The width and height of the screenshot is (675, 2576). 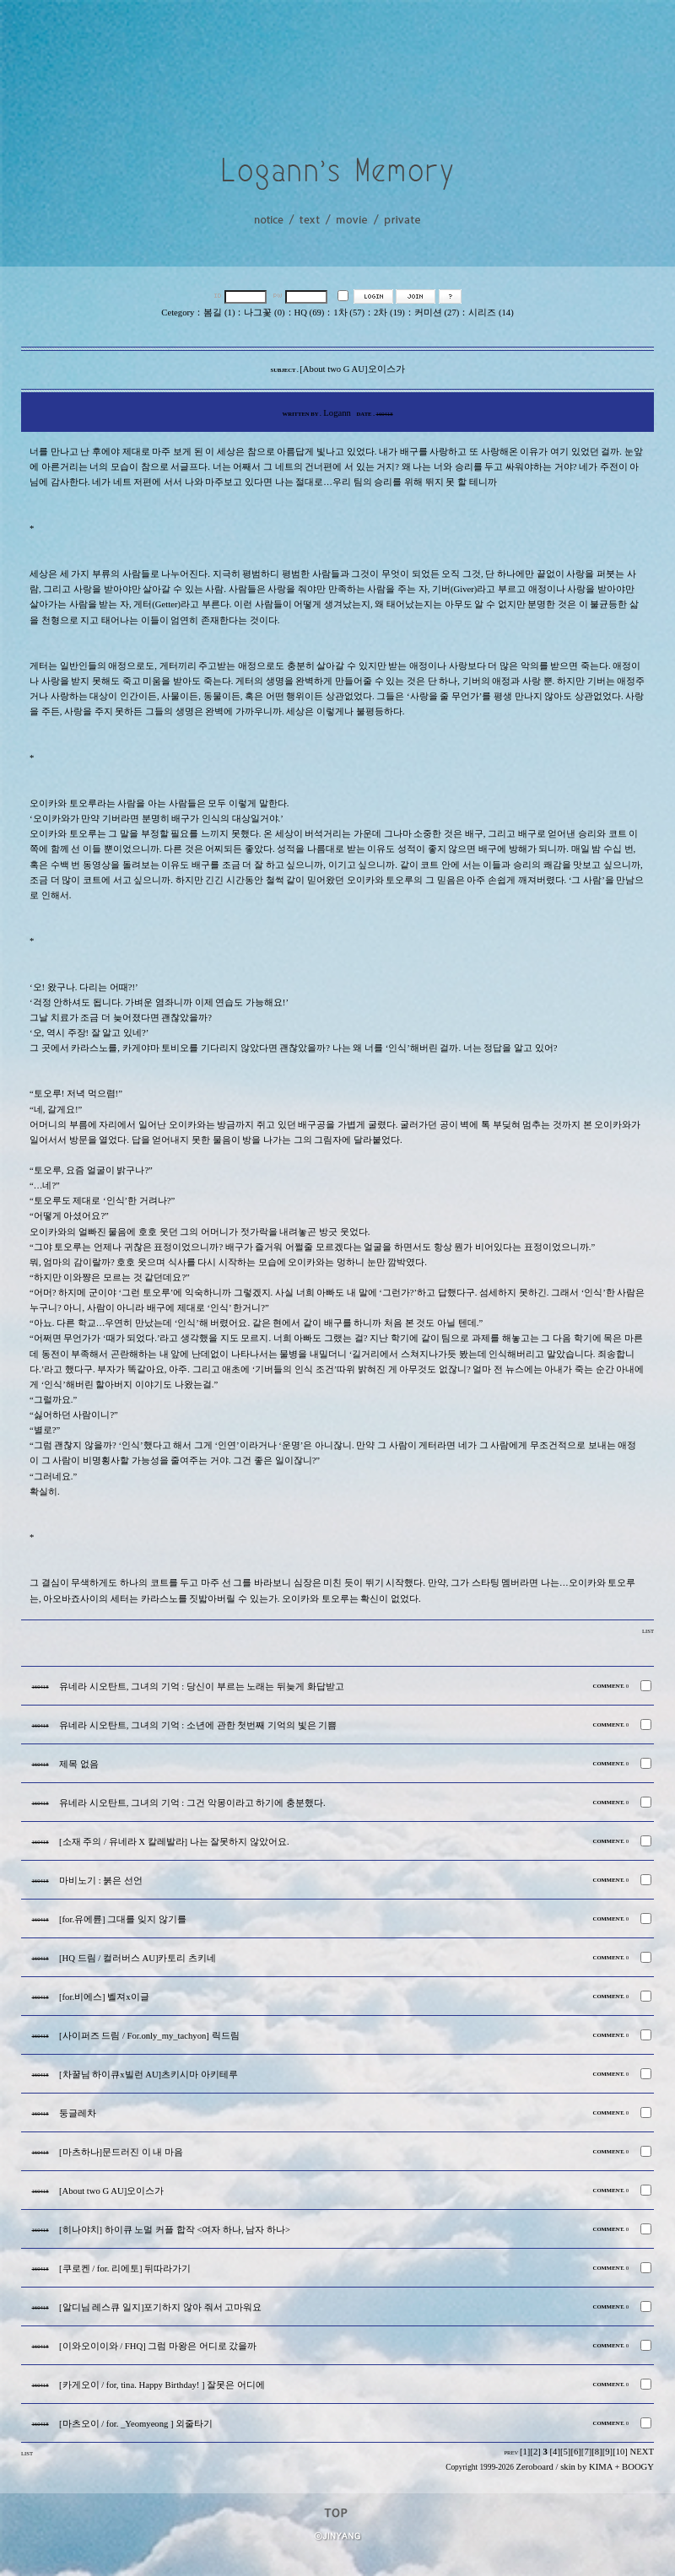 I want to click on [마츠오이 / for. _Yeomyeong ] 외줄타기, so click(x=136, y=2423).